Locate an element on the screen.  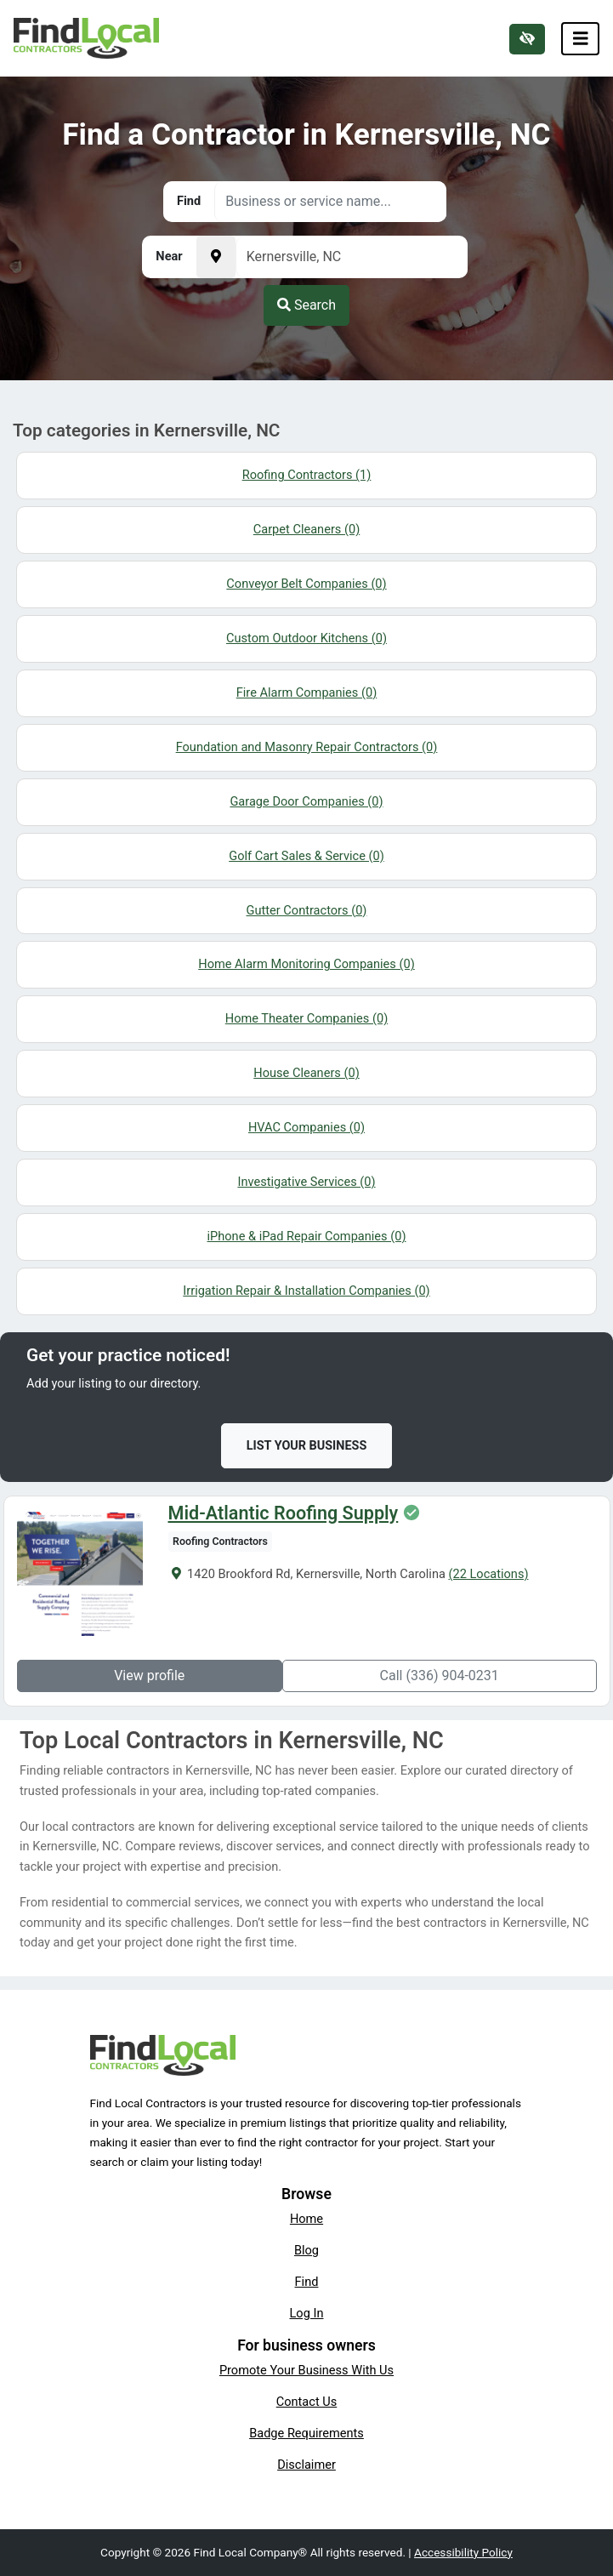
Disclaimer is located at coordinates (306, 2464).